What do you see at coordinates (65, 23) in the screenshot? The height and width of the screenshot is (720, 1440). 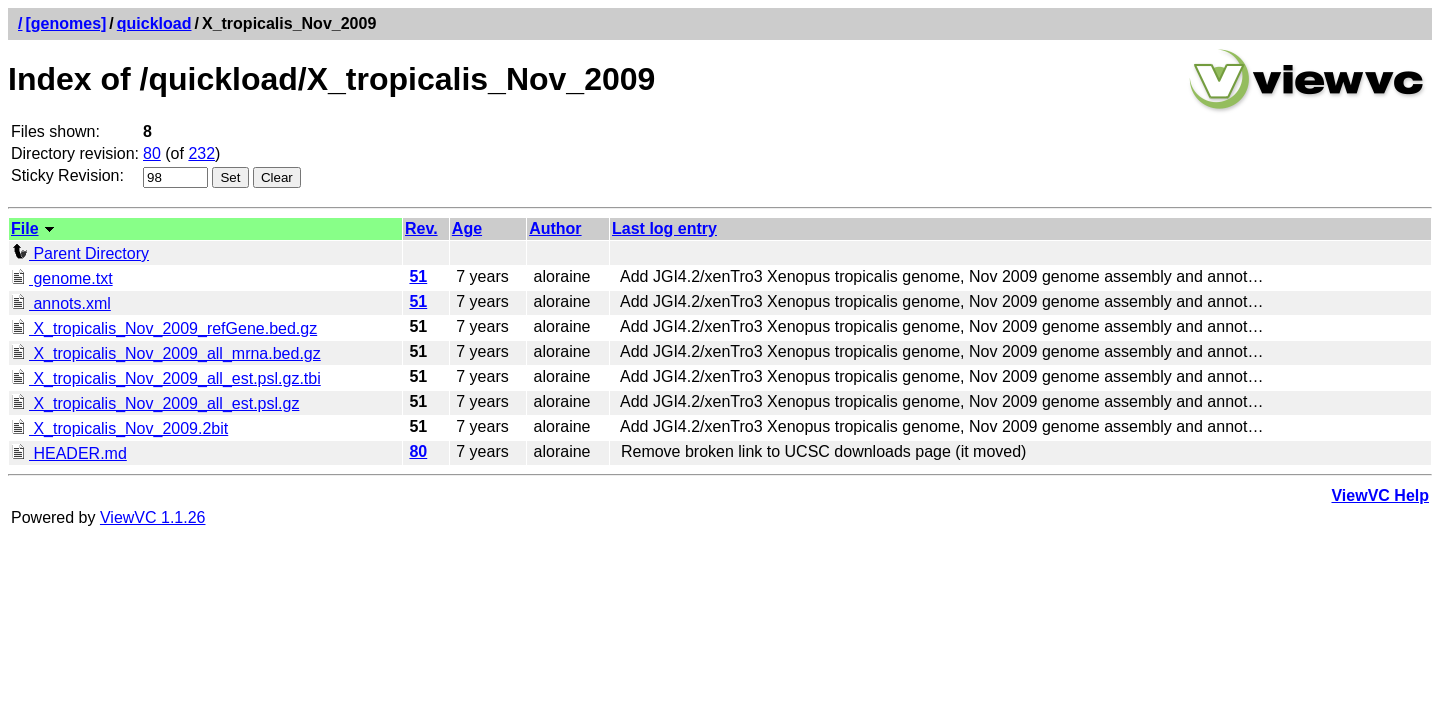 I see `[genomes]` at bounding box center [65, 23].